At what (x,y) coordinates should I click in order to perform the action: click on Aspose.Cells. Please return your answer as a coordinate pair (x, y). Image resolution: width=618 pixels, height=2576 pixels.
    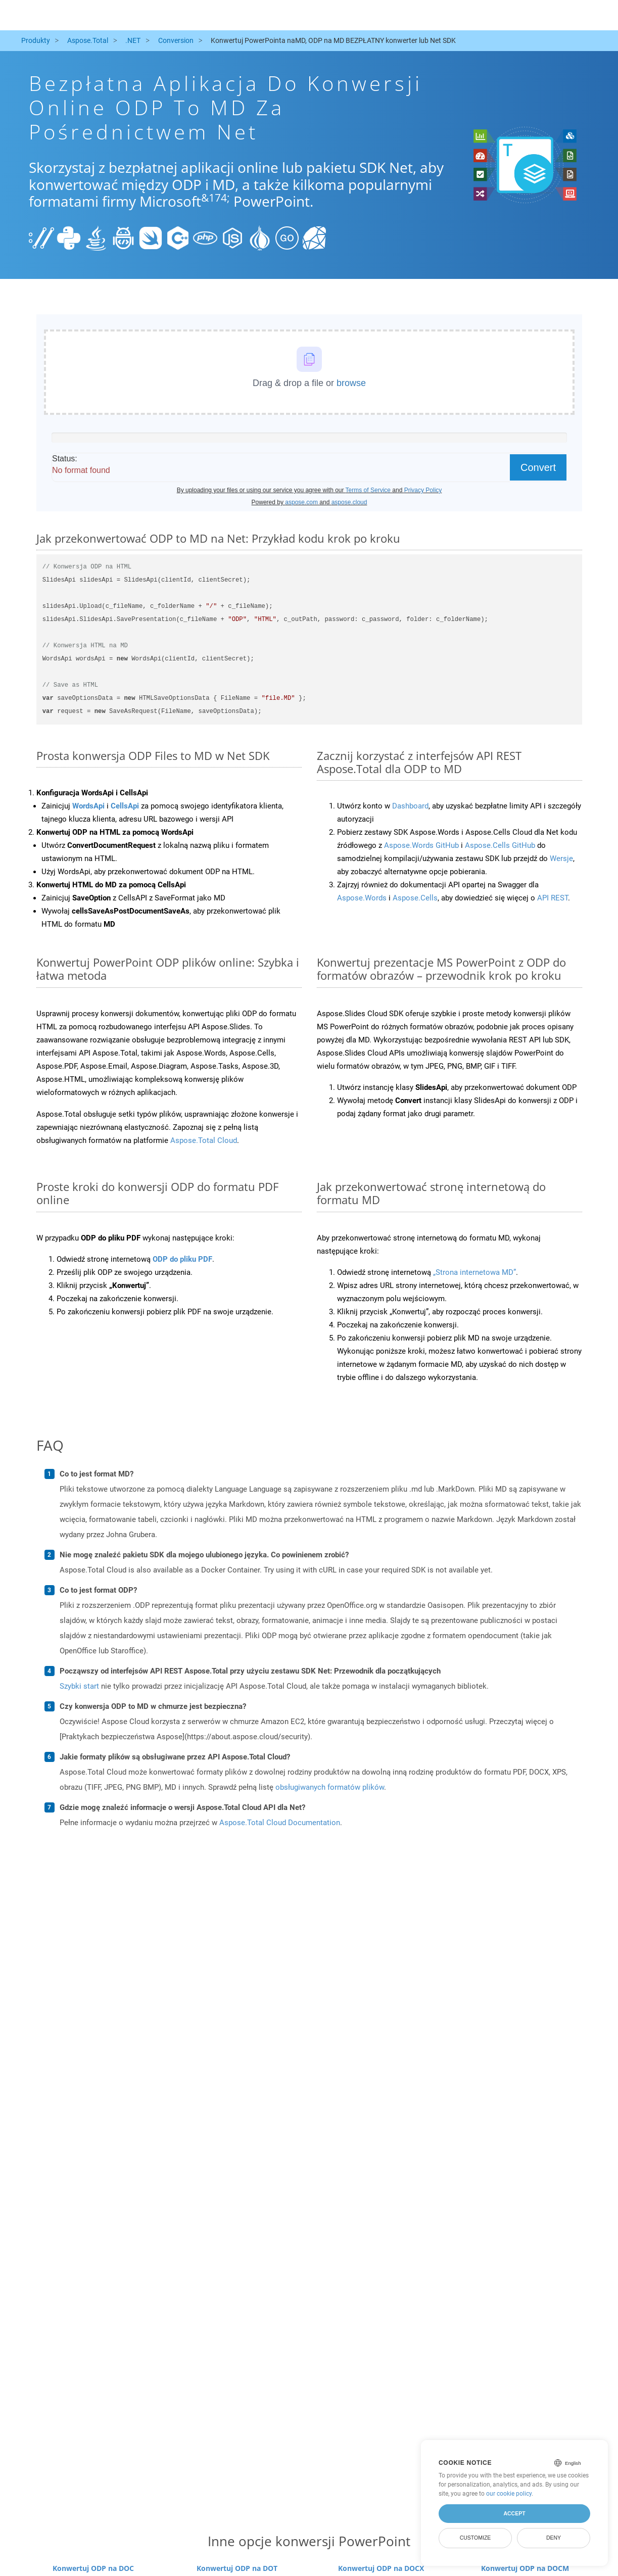
    Looking at the image, I should click on (415, 897).